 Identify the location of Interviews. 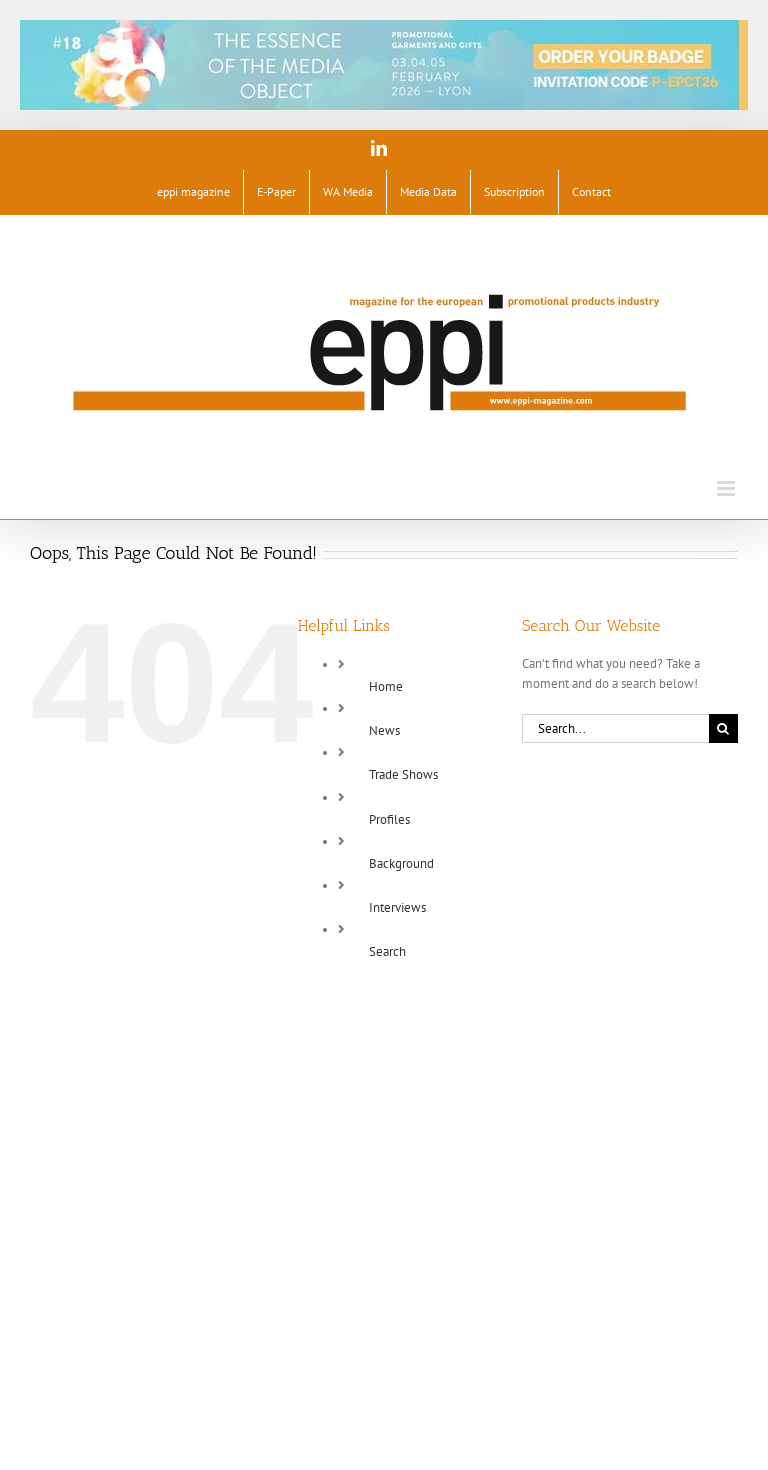
(397, 907).